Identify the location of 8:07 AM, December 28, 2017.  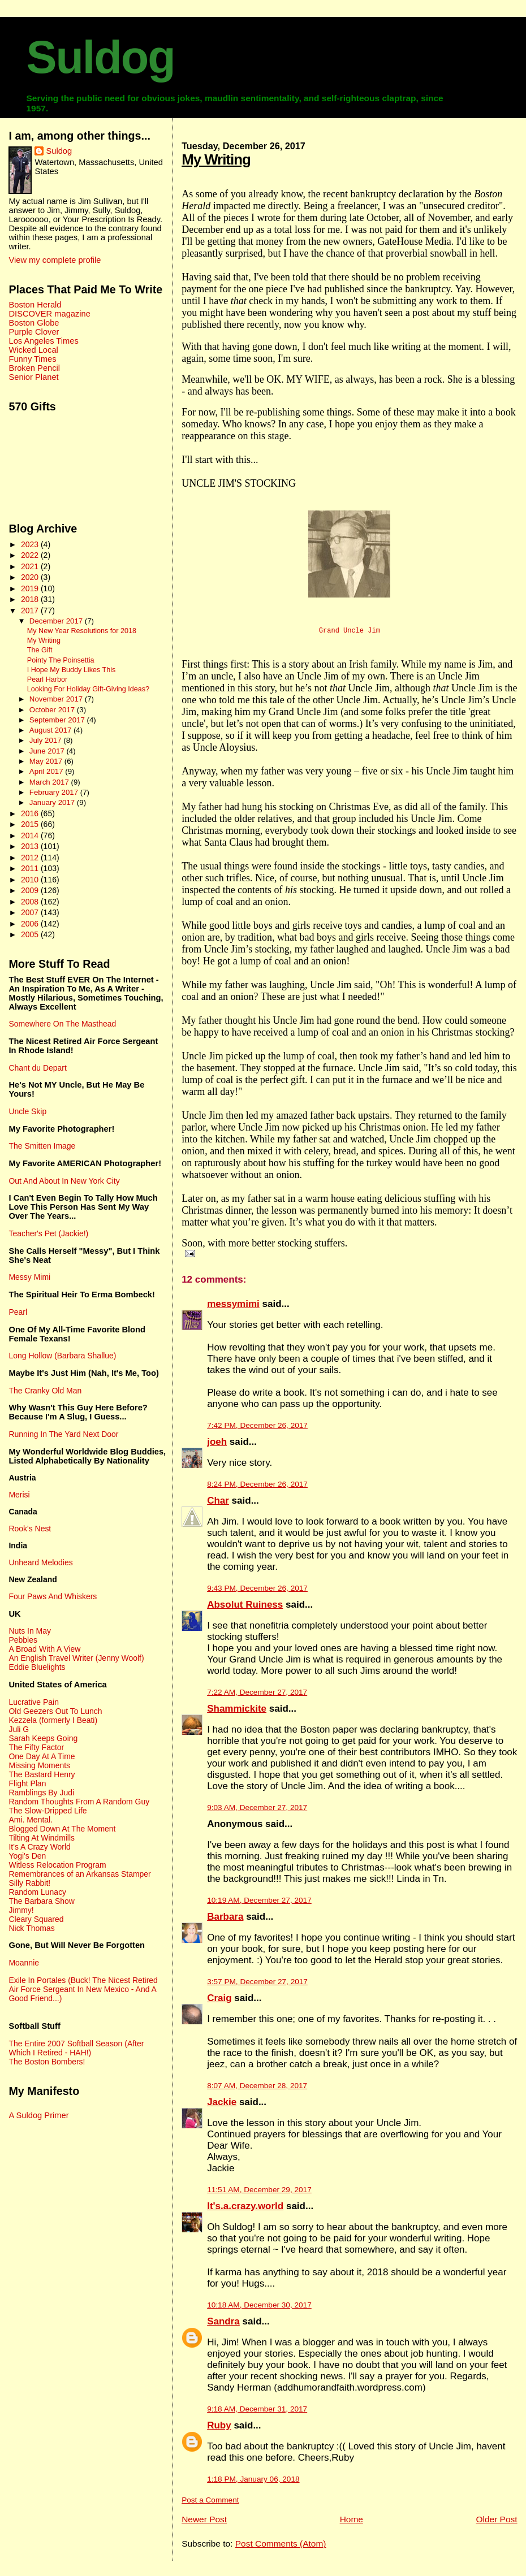
(257, 2090).